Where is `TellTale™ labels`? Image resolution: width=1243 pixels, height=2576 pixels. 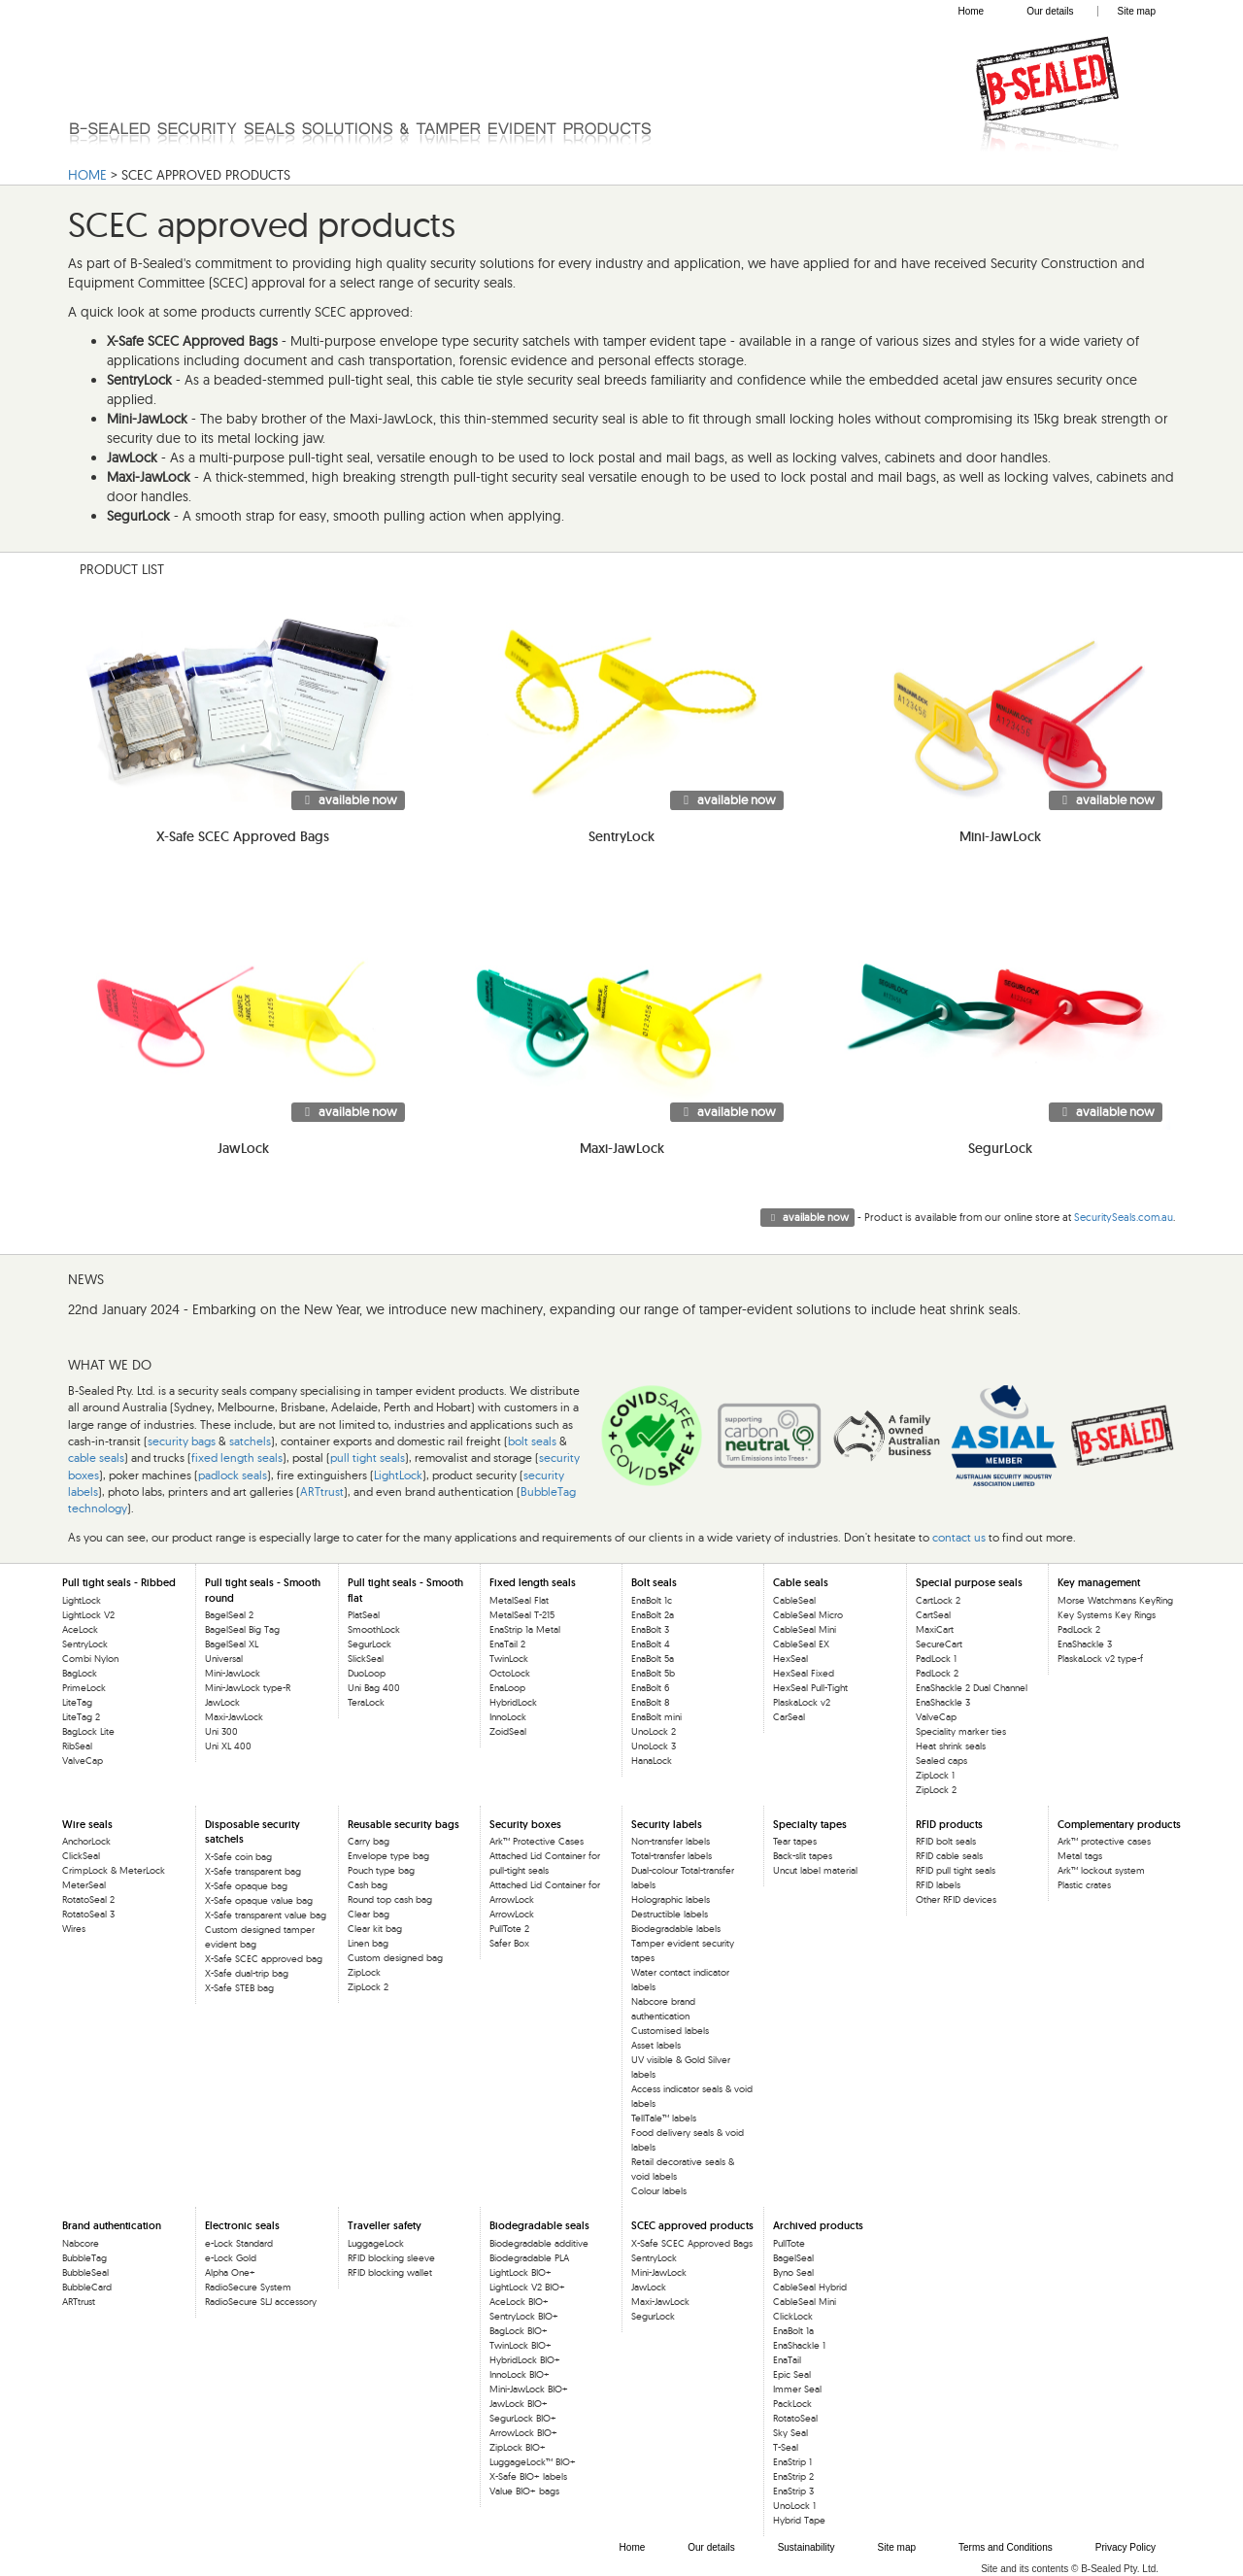
TellTale™ labels is located at coordinates (663, 2118).